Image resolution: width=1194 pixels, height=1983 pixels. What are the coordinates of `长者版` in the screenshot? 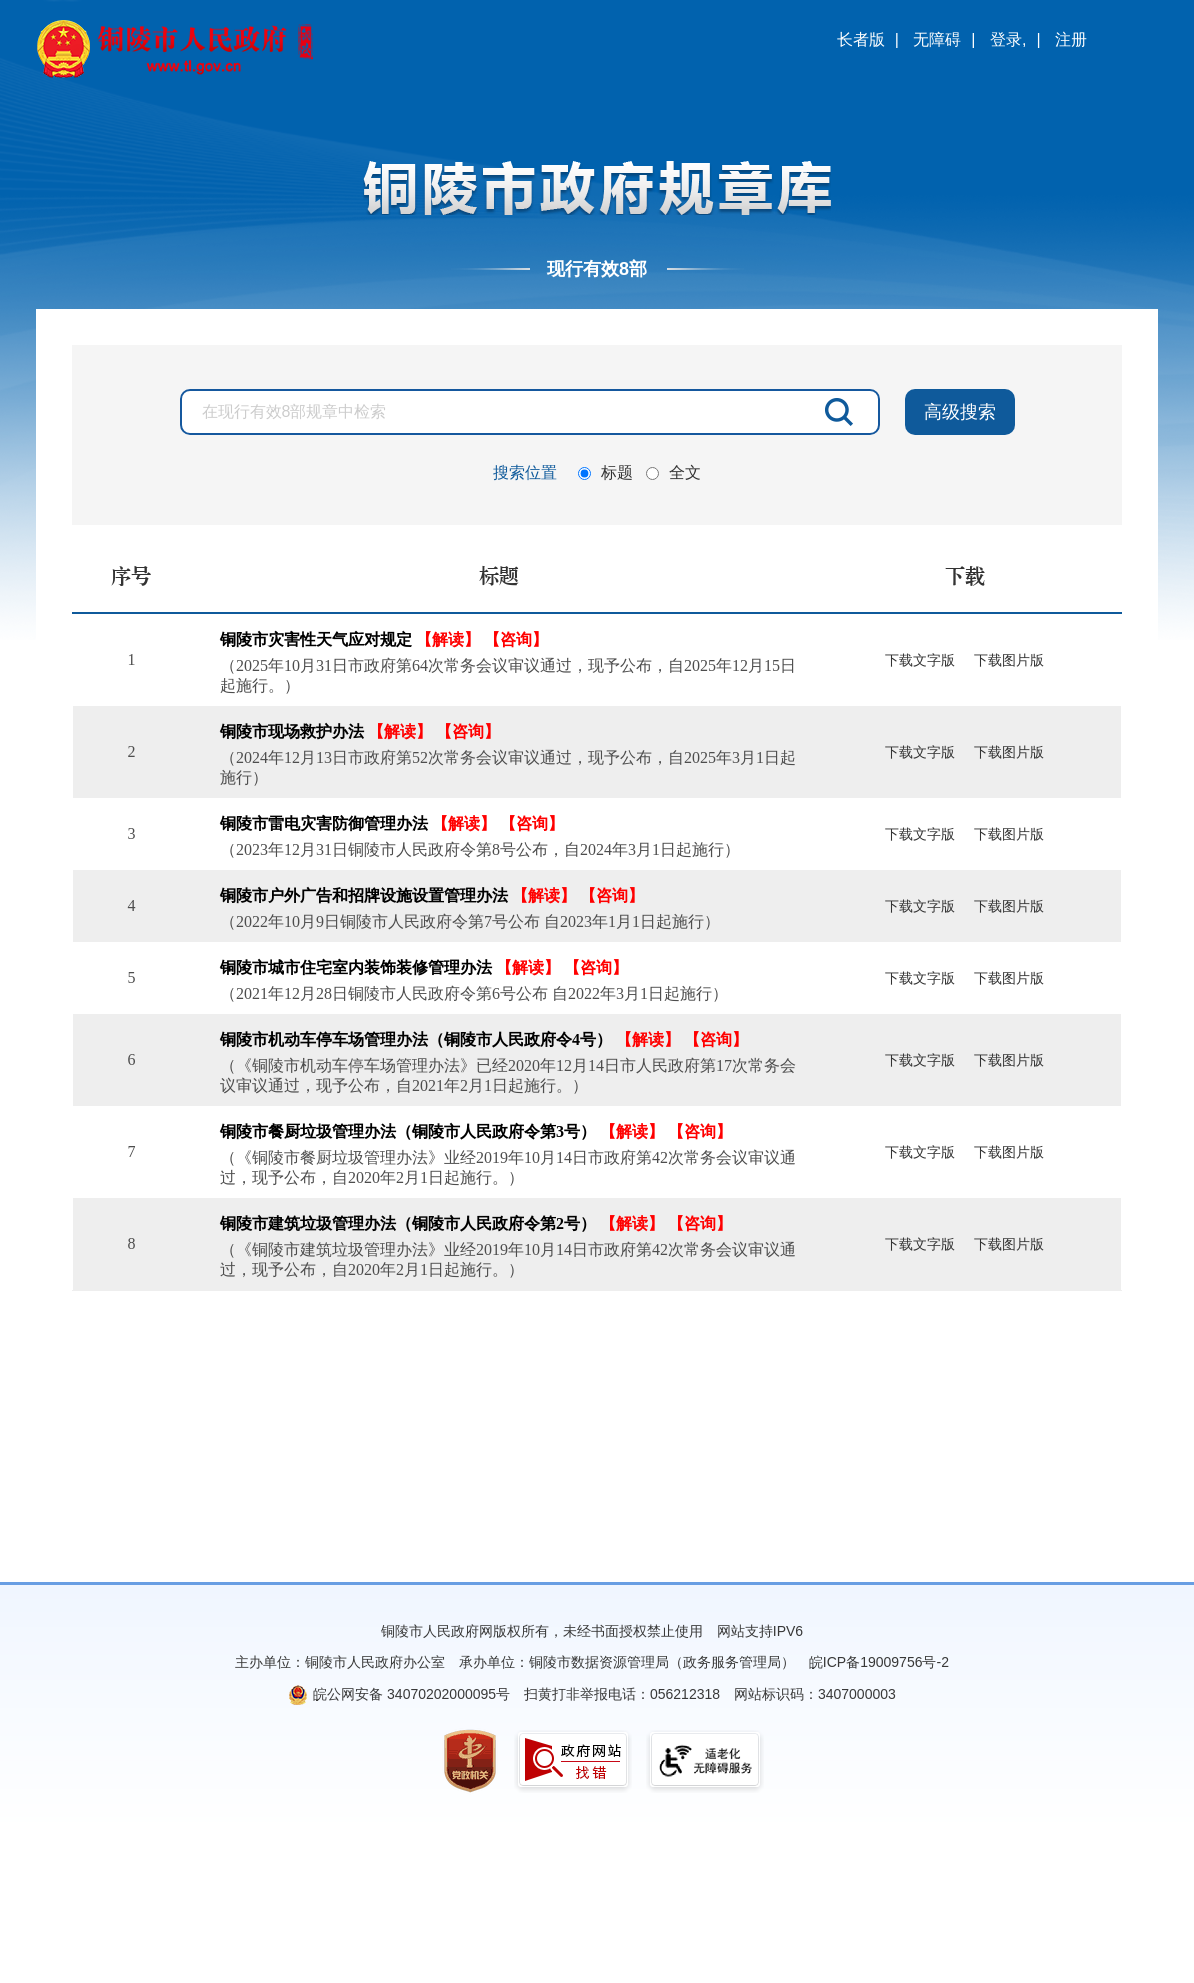 It's located at (861, 39).